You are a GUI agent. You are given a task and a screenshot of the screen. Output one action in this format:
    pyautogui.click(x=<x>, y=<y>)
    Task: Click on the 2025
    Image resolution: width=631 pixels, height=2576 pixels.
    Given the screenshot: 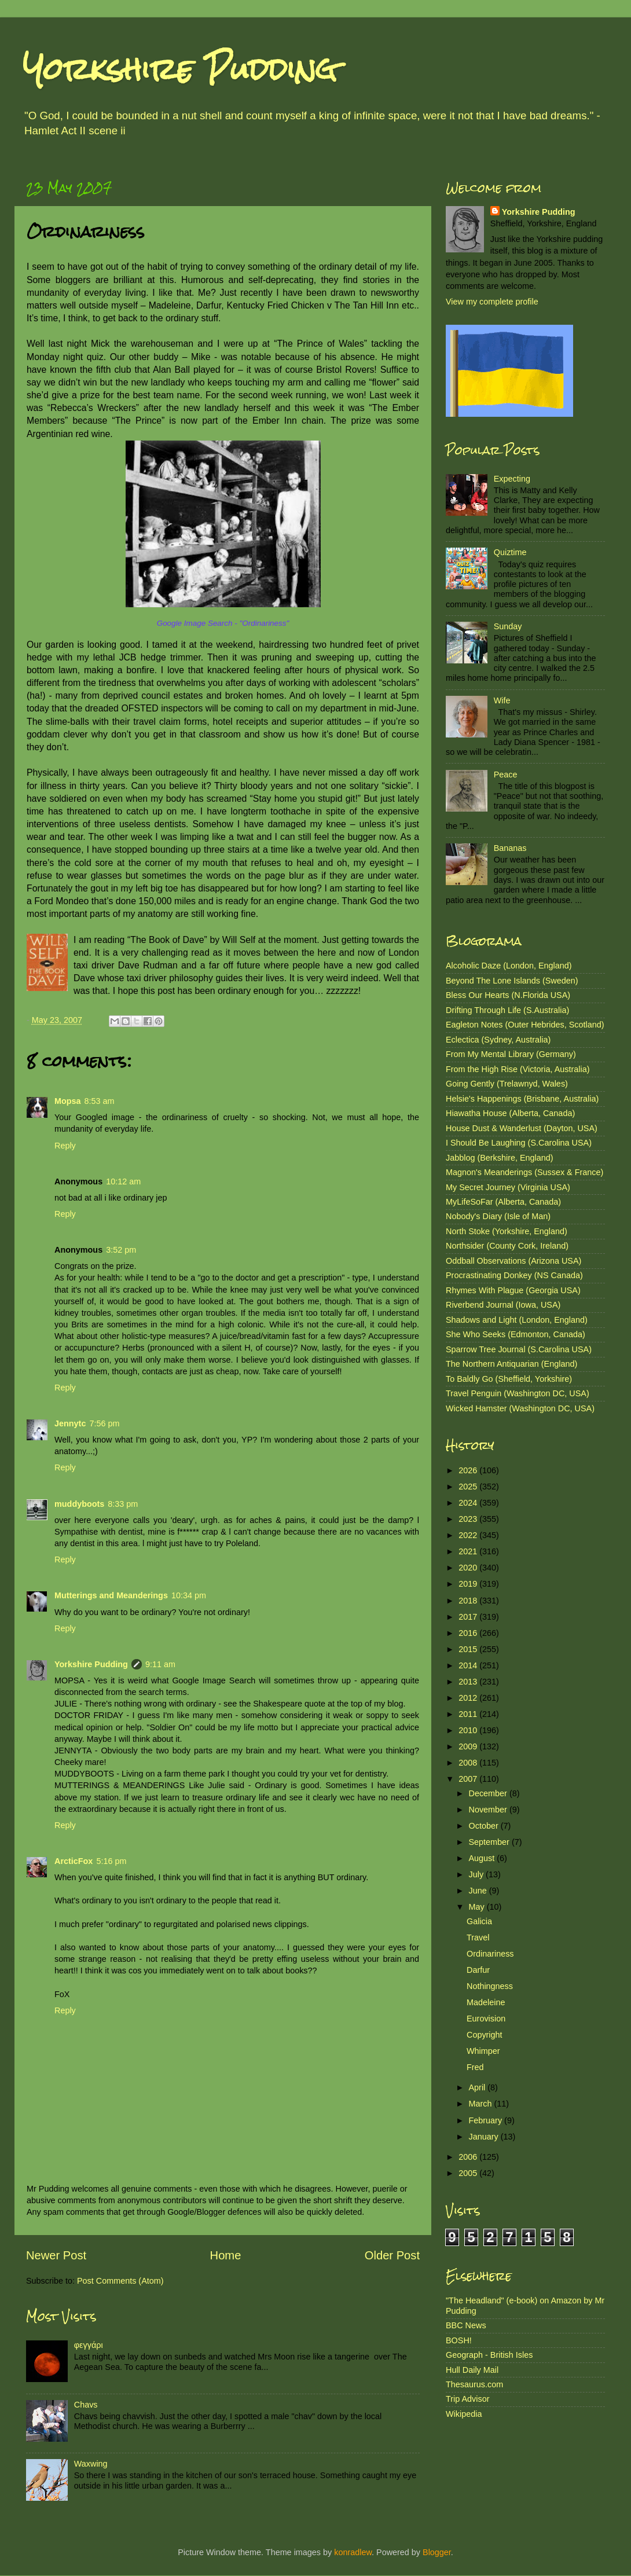 What is the action you would take?
    pyautogui.click(x=468, y=1486)
    